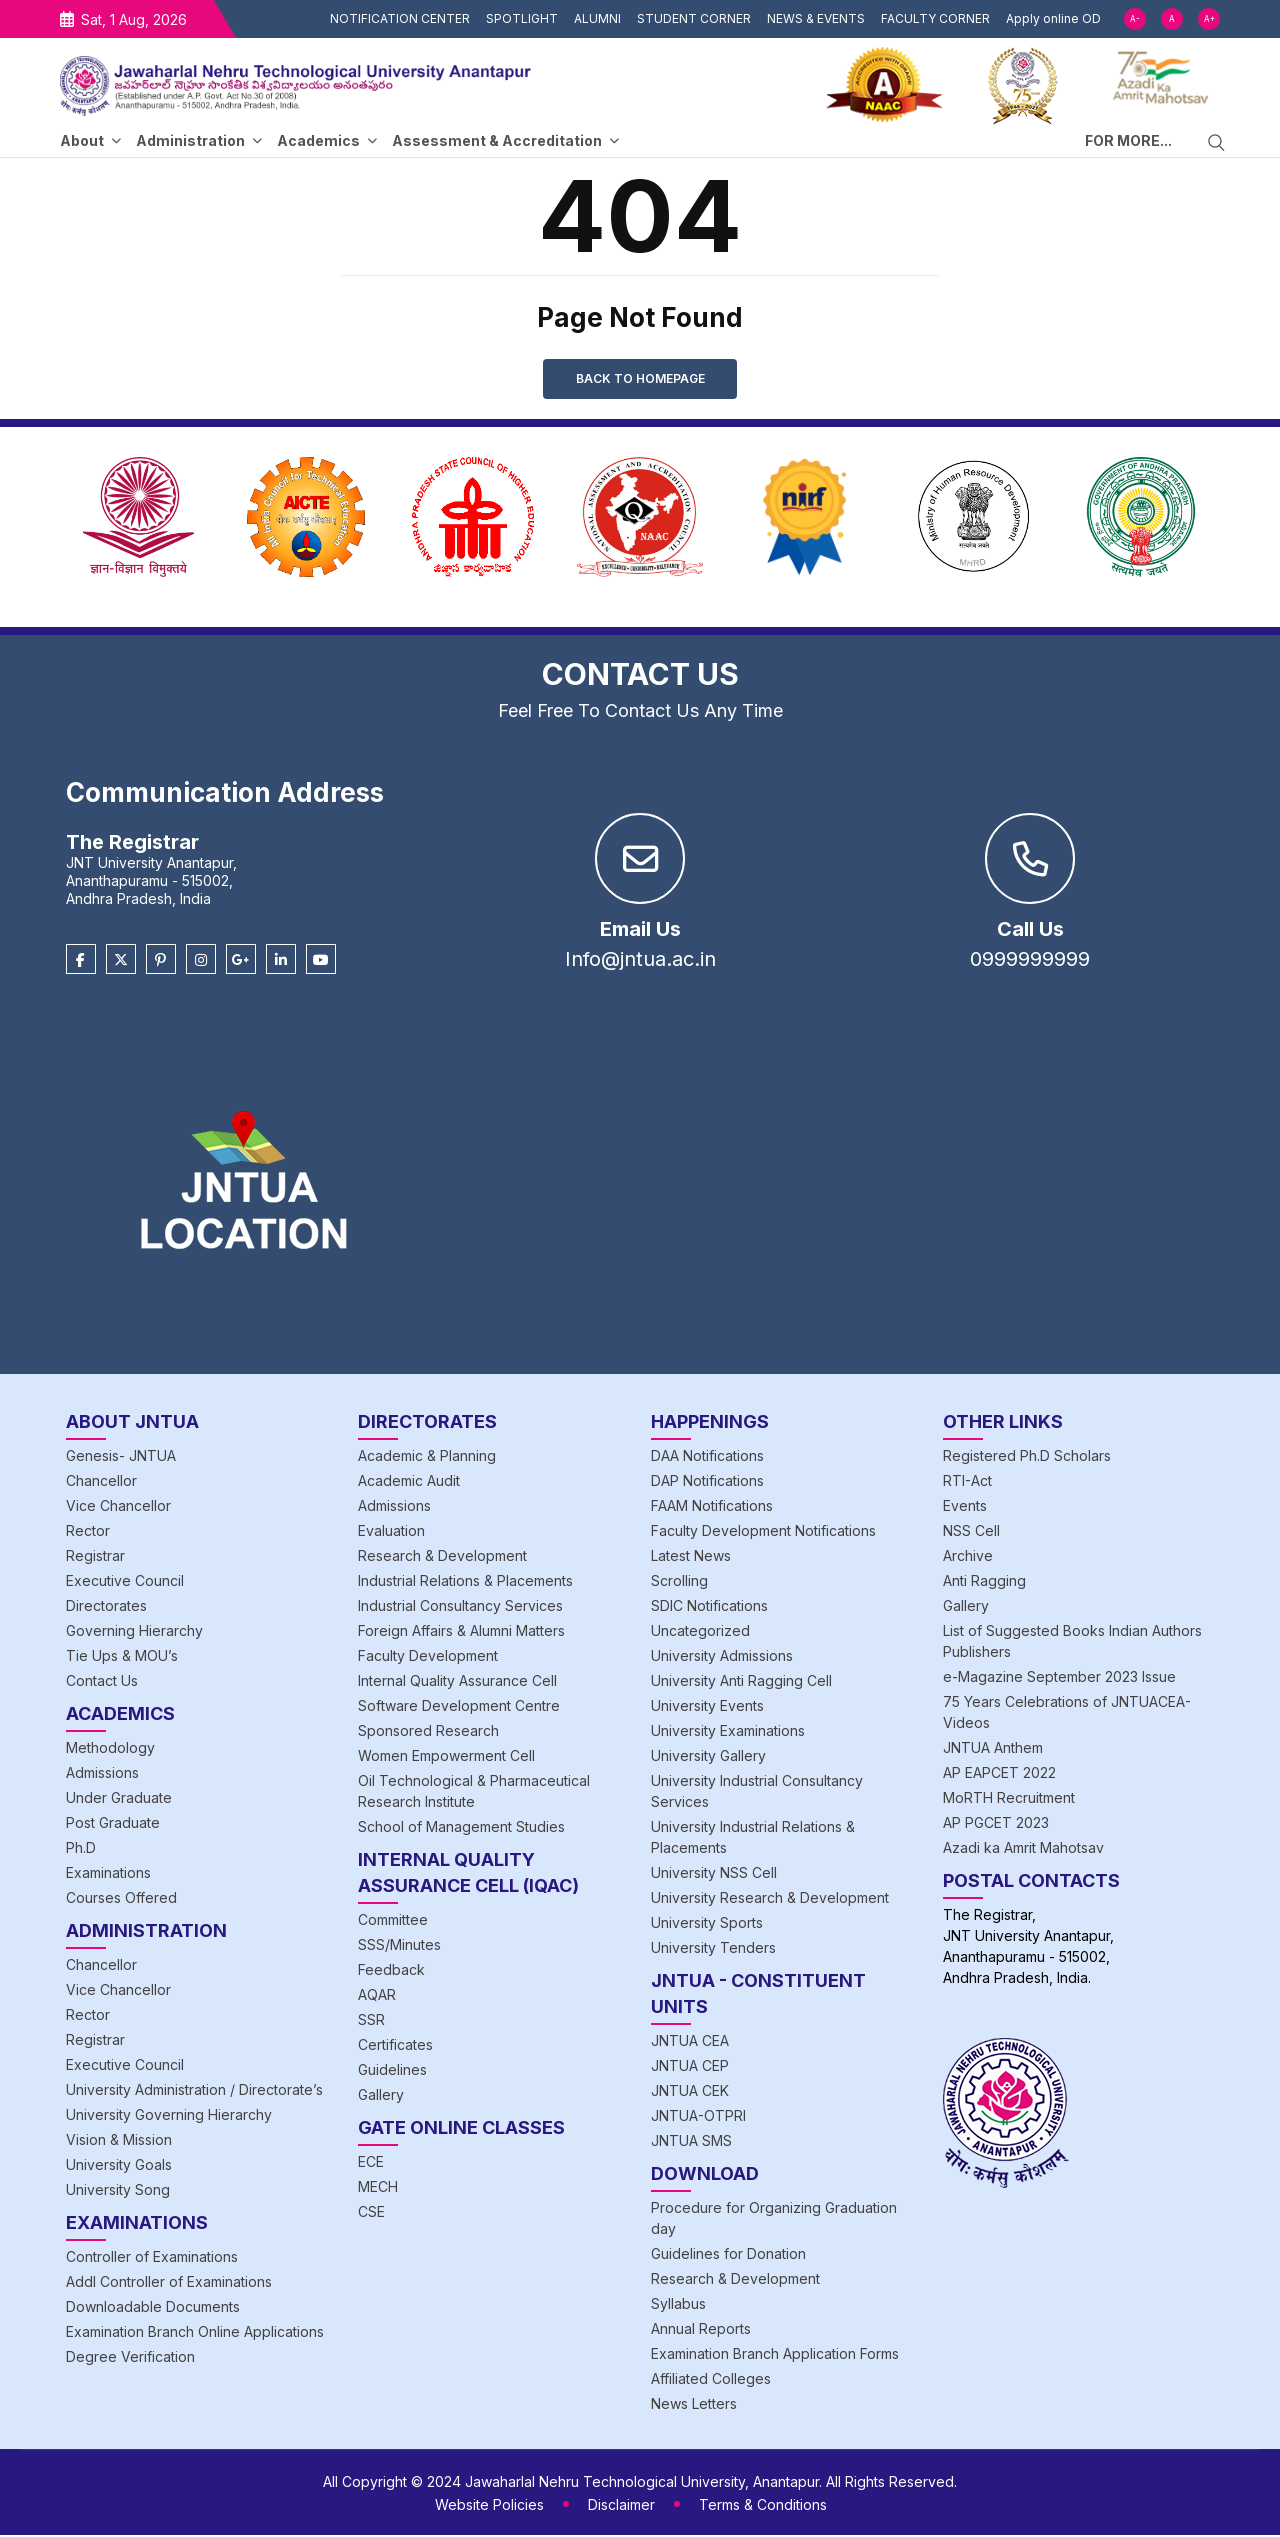 The height and width of the screenshot is (2537, 1280). I want to click on Anti Ragging, so click(984, 1582).